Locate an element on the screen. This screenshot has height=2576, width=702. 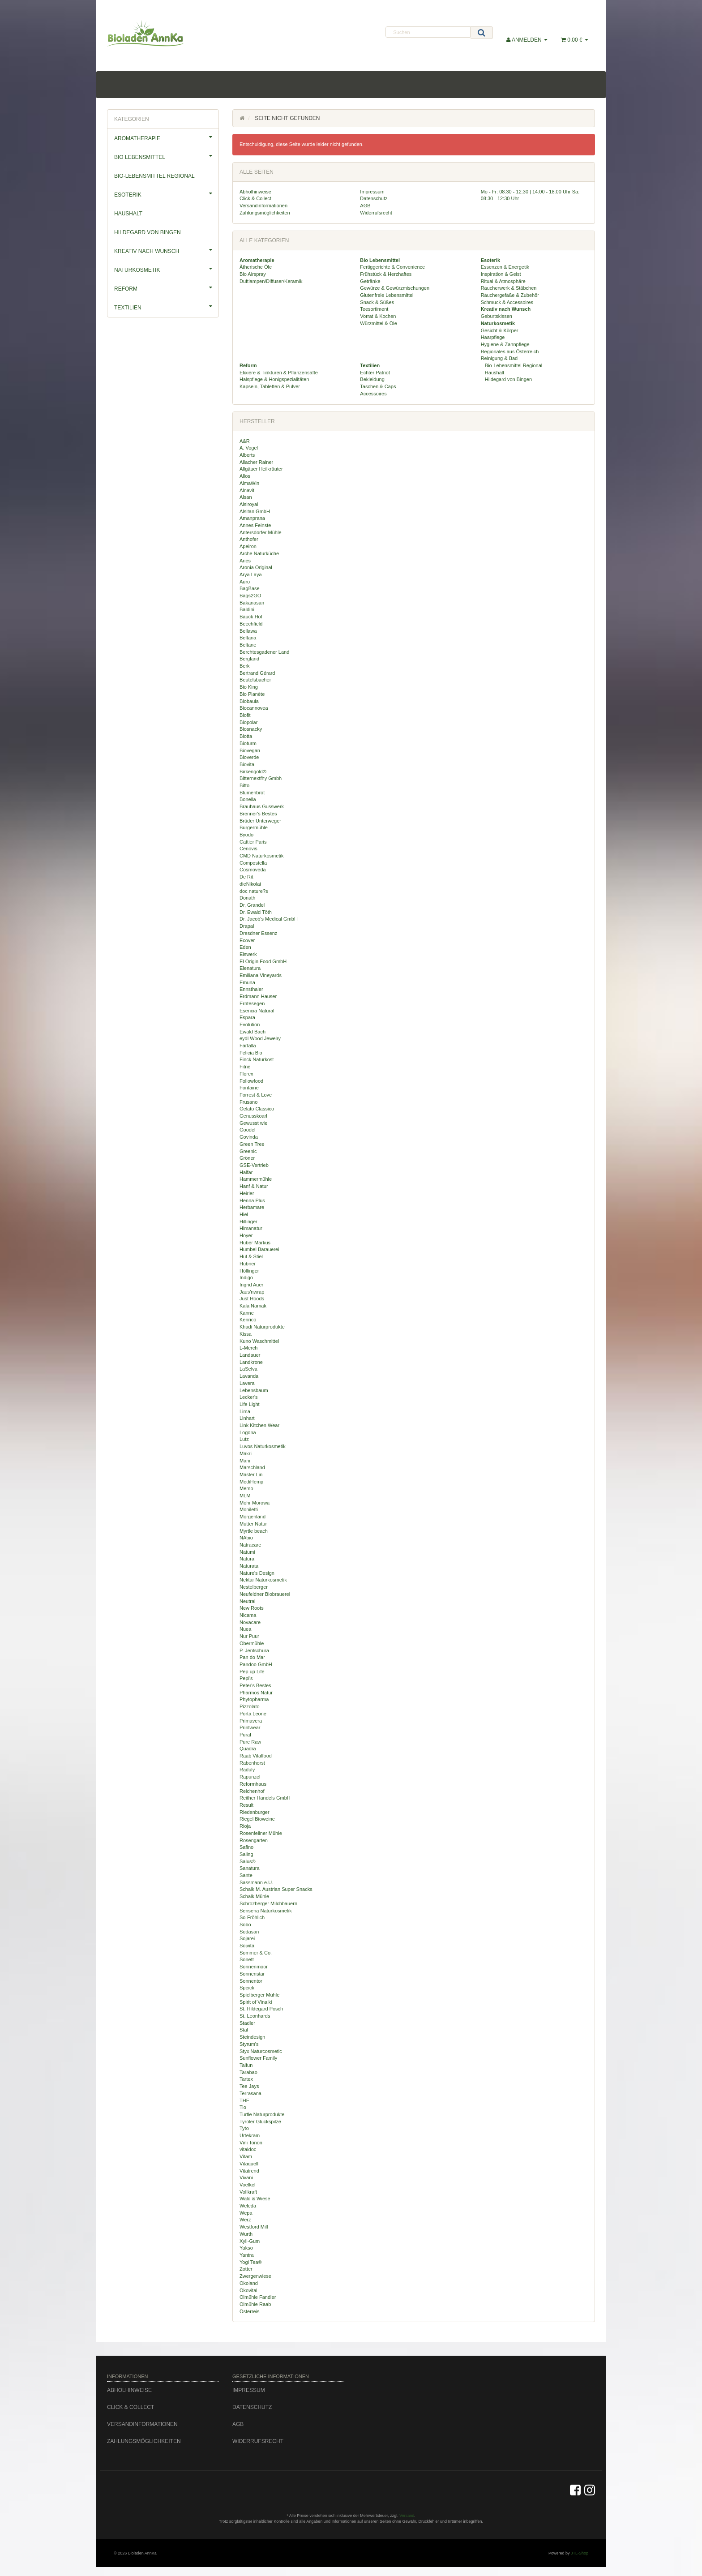
Burgermühle is located at coordinates (254, 827).